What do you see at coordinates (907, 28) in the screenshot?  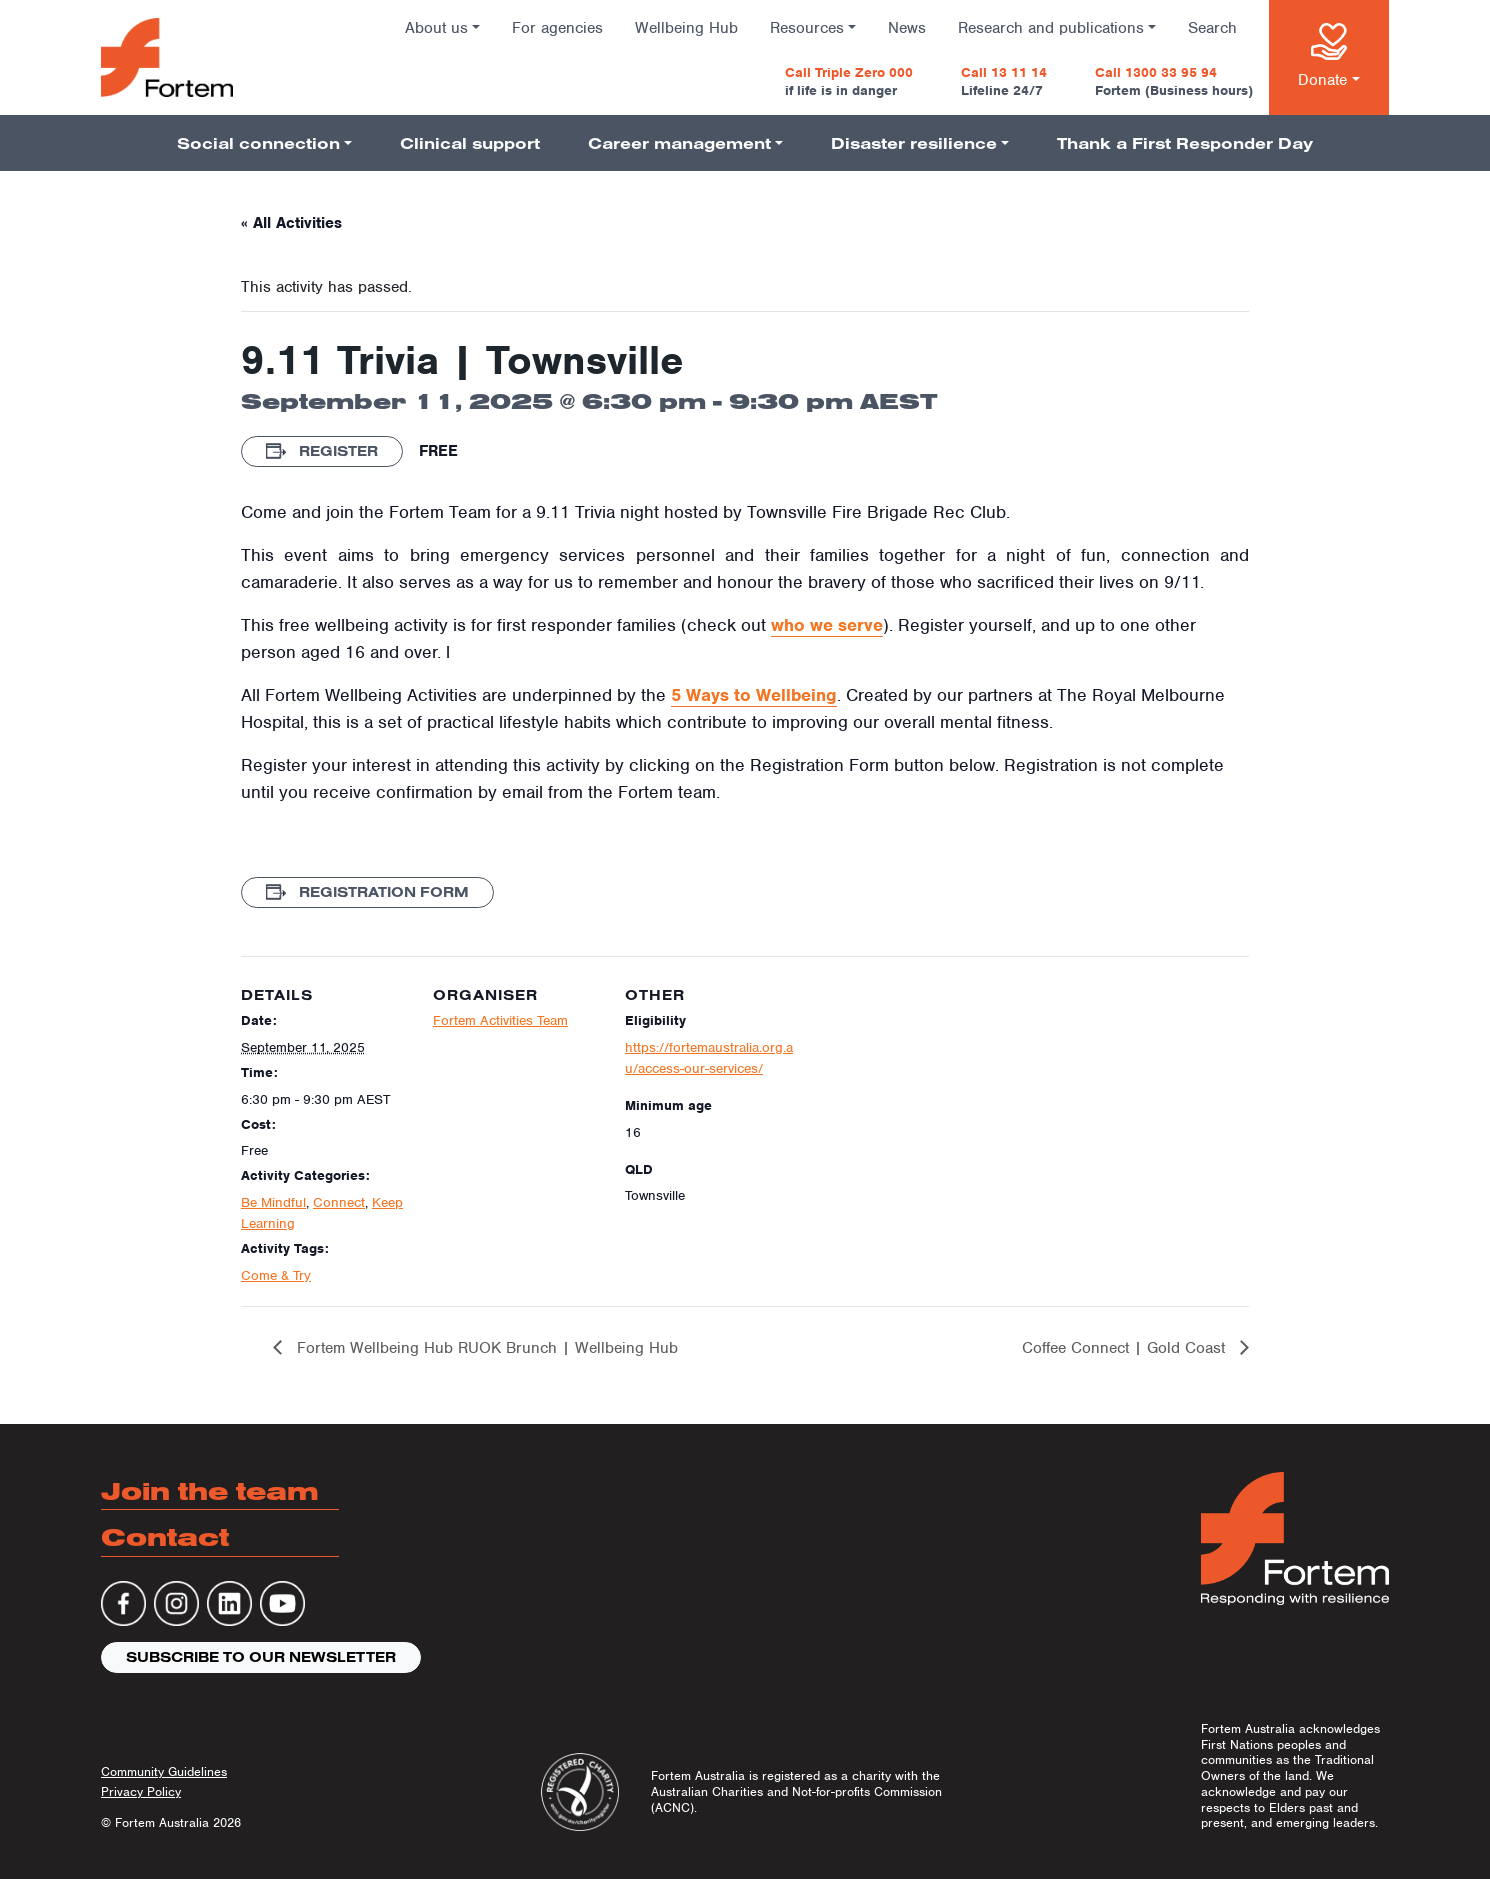 I see `News` at bounding box center [907, 28].